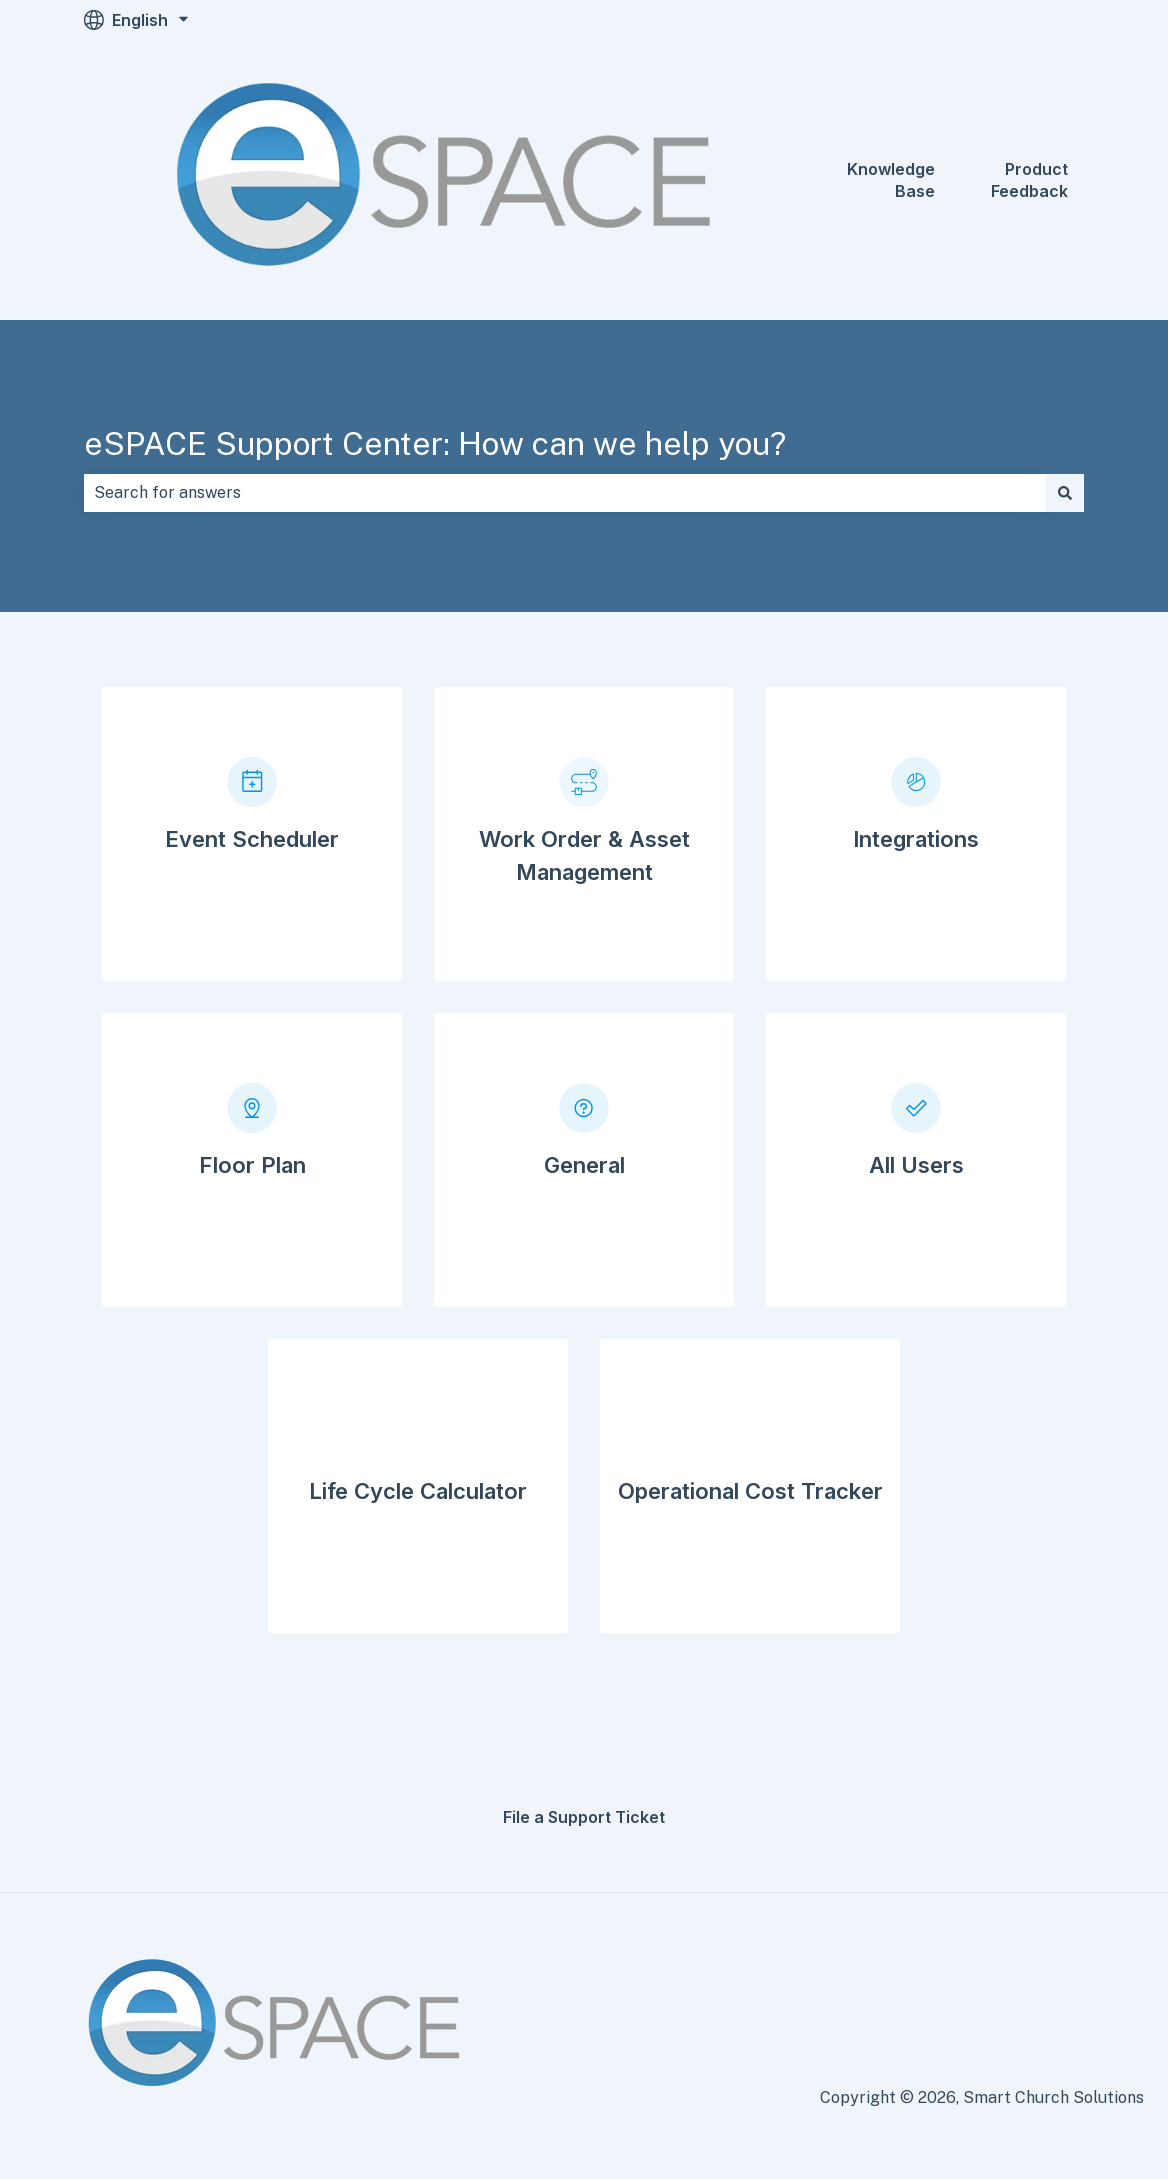 The width and height of the screenshot is (1168, 2179). What do you see at coordinates (584, 1817) in the screenshot?
I see `File a Support Ticket [menuitem]` at bounding box center [584, 1817].